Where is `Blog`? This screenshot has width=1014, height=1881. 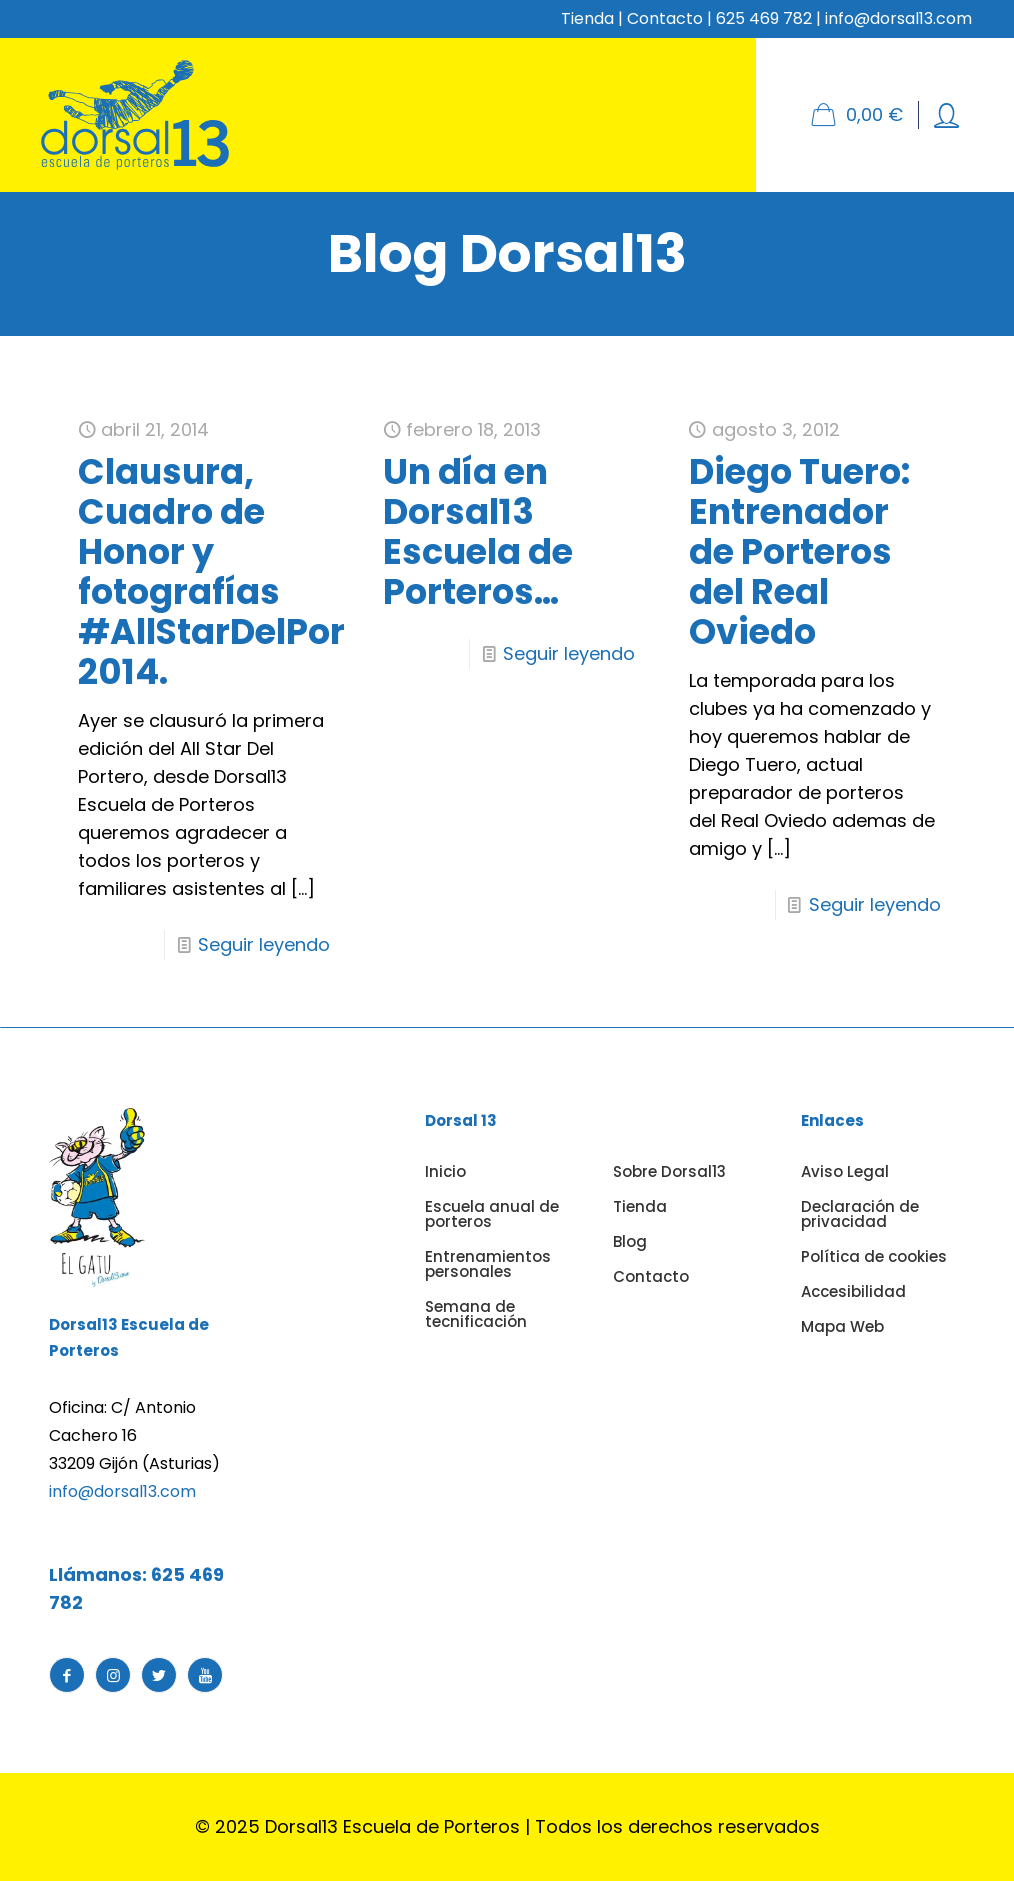
Blog is located at coordinates (630, 1241).